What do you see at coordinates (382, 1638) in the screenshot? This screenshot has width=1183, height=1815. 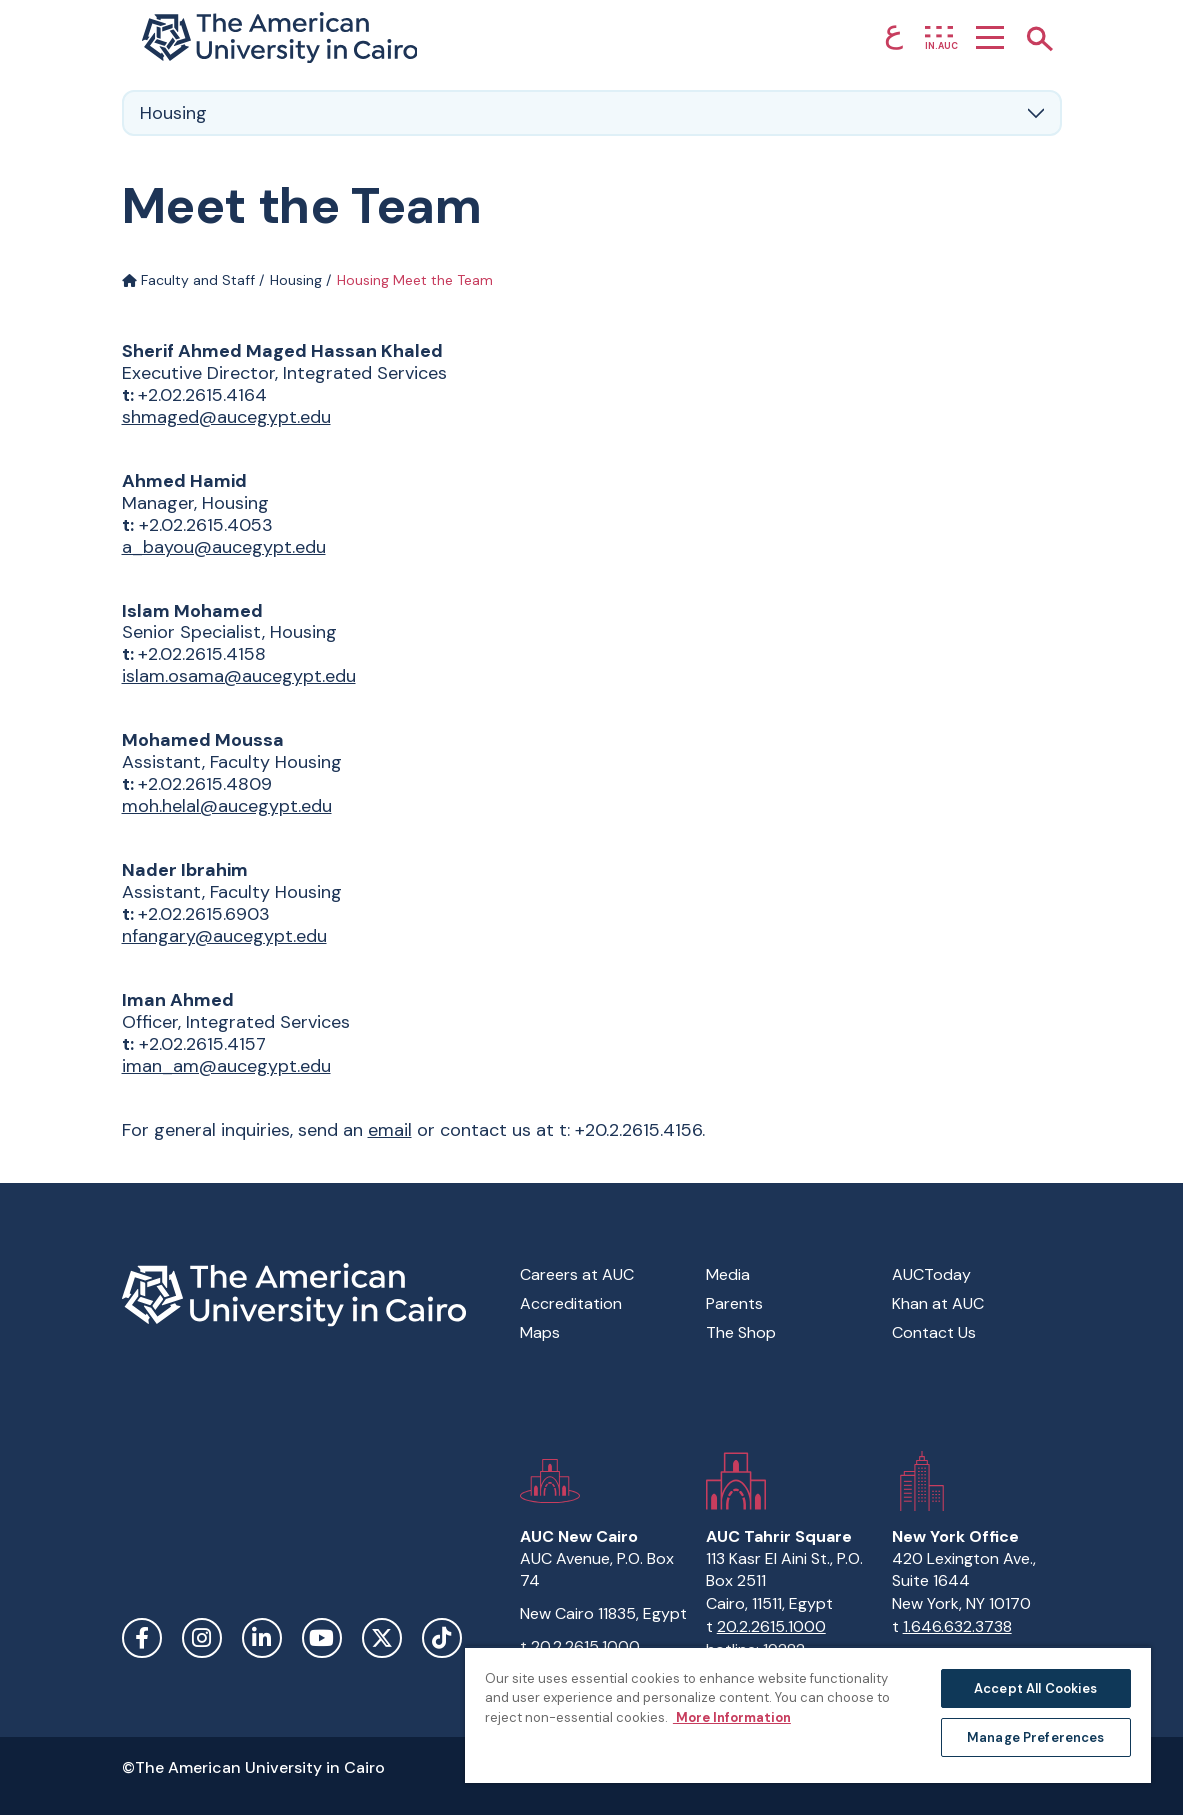 I see `Twitter` at bounding box center [382, 1638].